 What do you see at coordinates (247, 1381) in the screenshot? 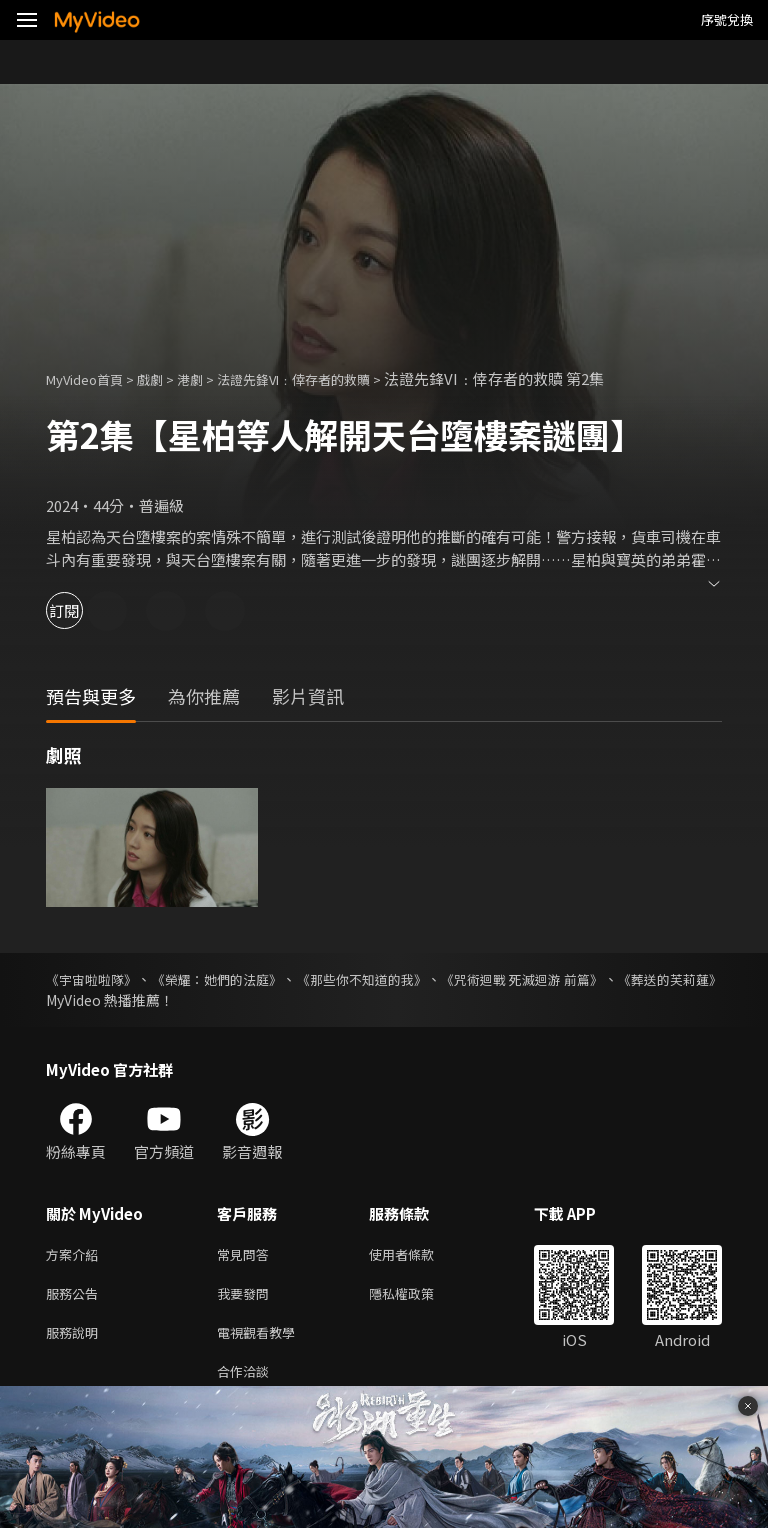
I see `合作洽談` at bounding box center [247, 1381].